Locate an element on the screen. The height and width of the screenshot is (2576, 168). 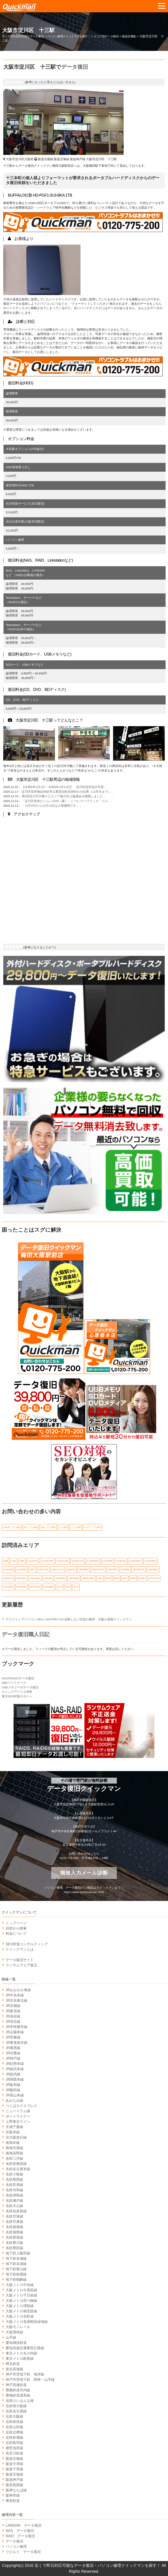
大阪メトロ四つ橋線 is located at coordinates (21, 2300).